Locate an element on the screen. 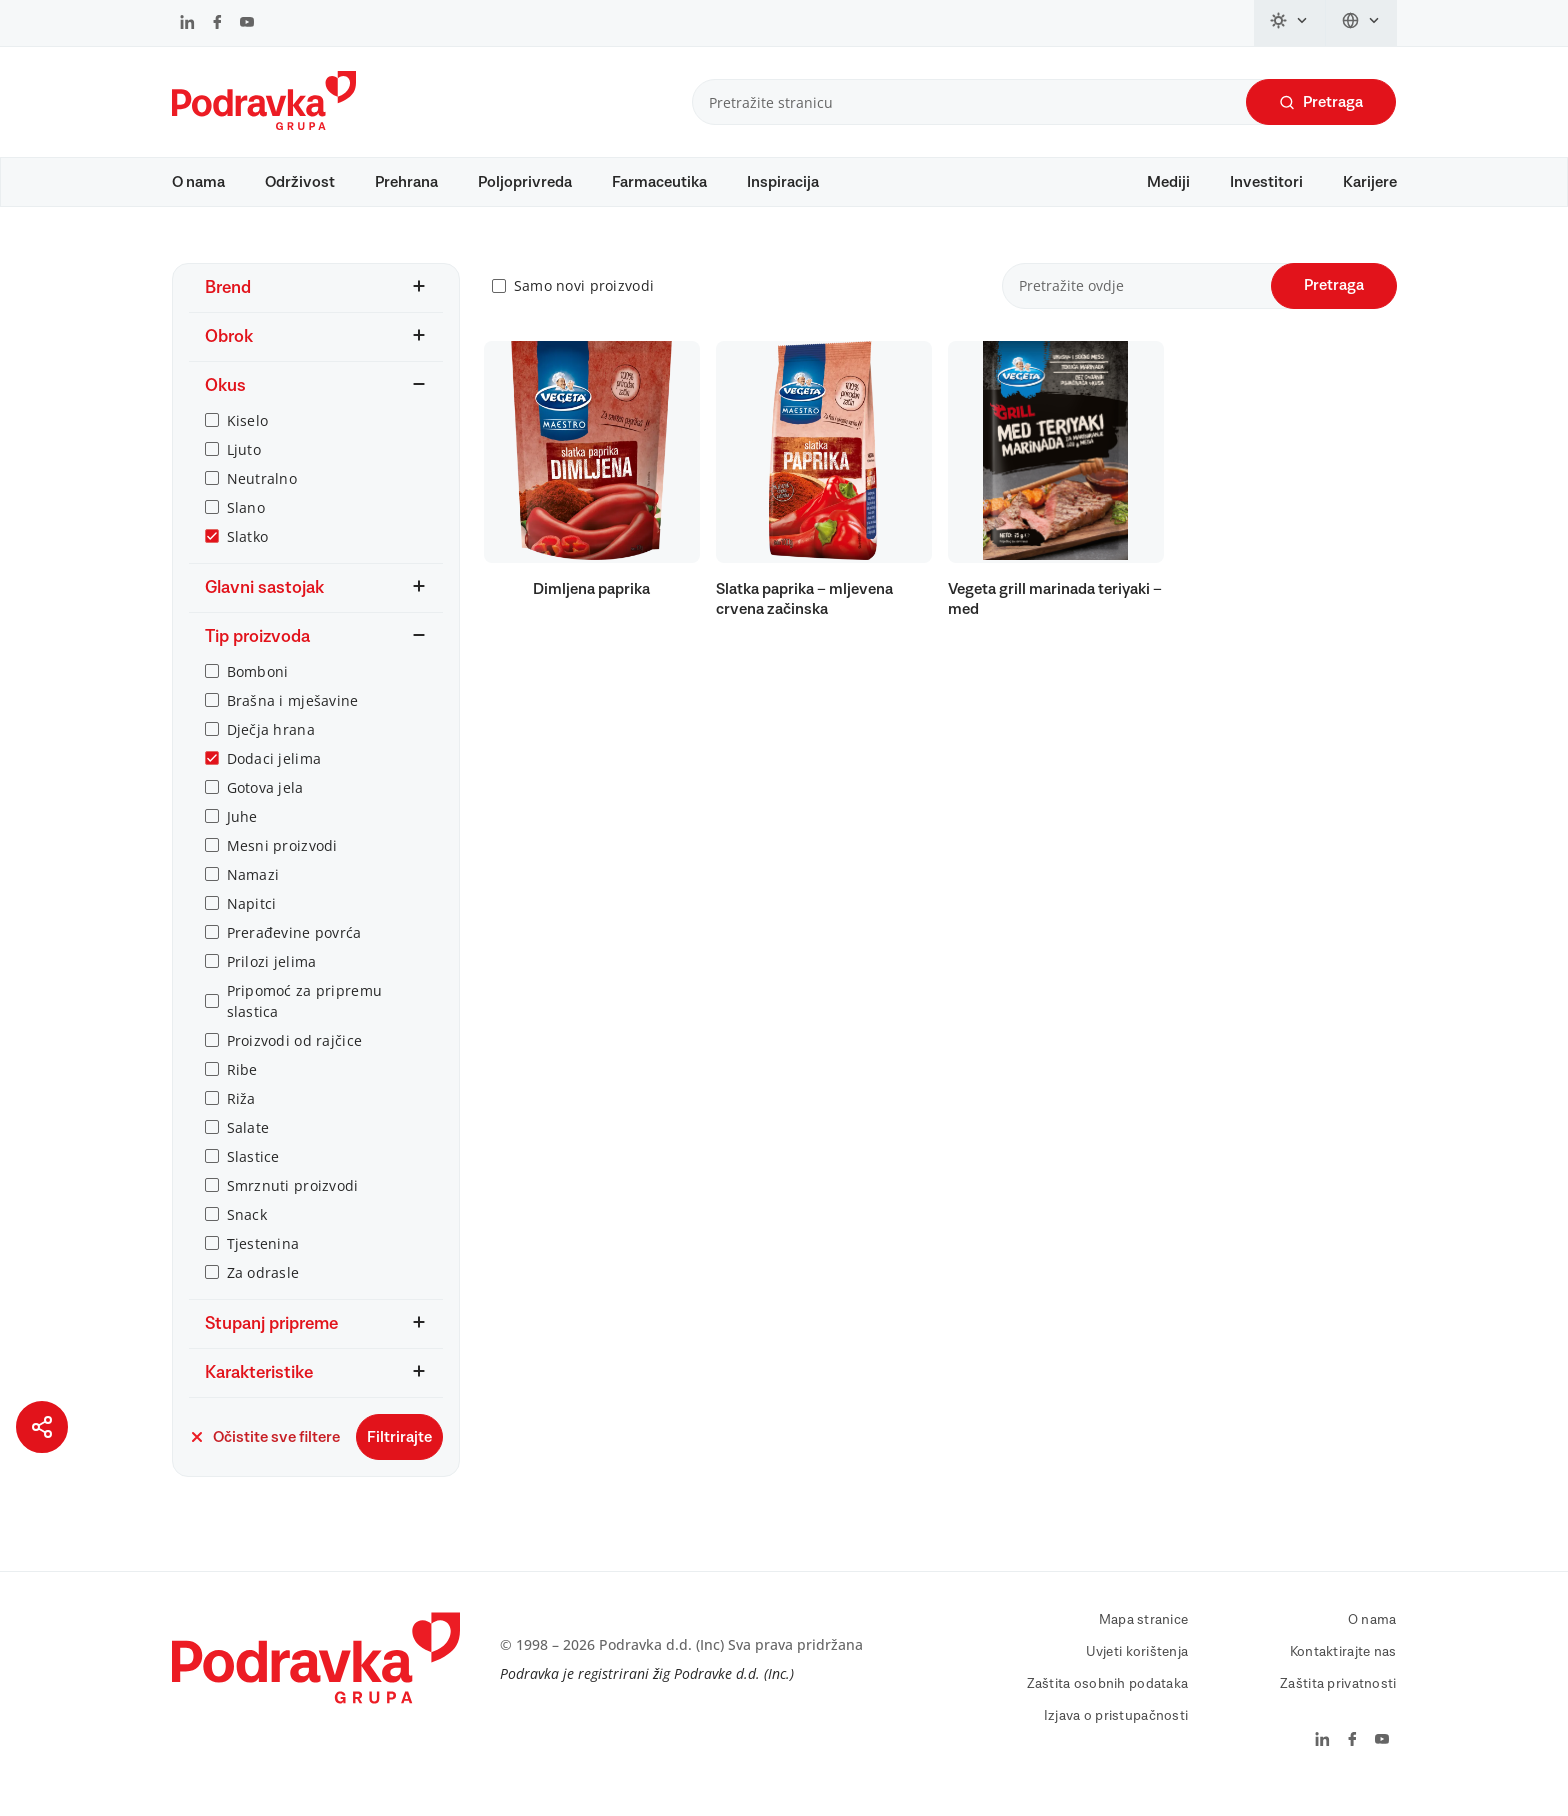  [Podravka na Facebook] is located at coordinates (217, 24).